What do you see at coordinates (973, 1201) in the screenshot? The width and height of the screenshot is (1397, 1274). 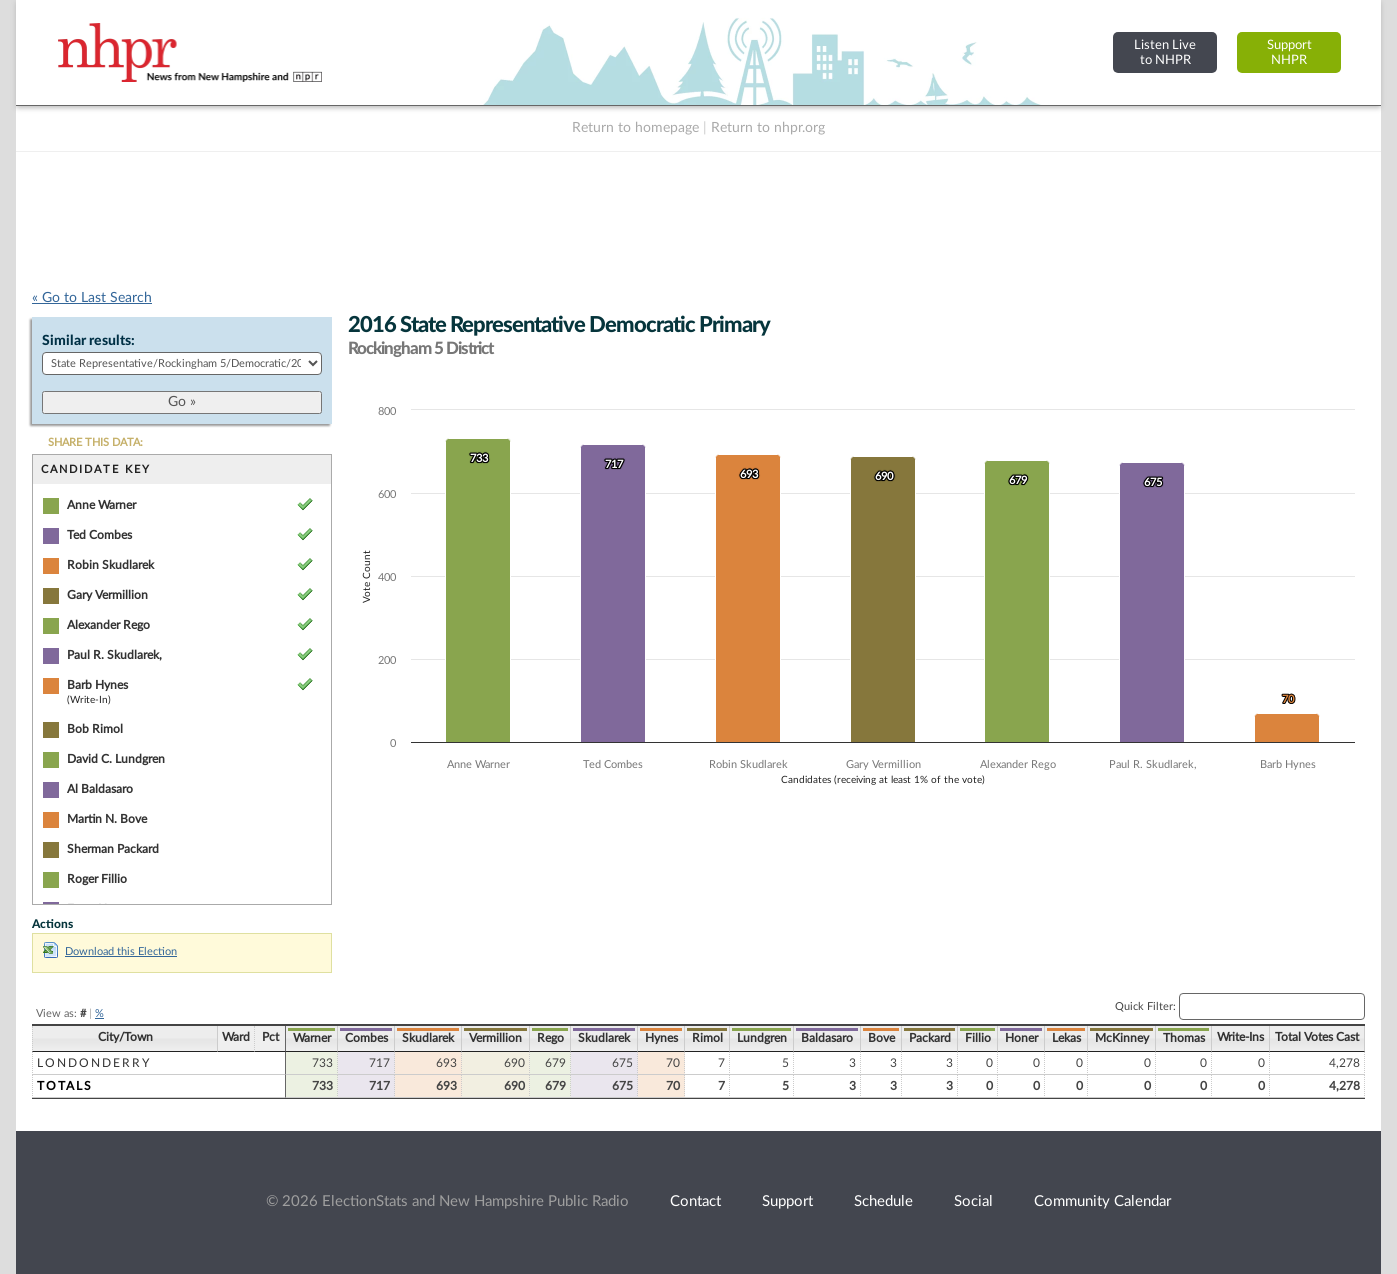 I see `Social` at bounding box center [973, 1201].